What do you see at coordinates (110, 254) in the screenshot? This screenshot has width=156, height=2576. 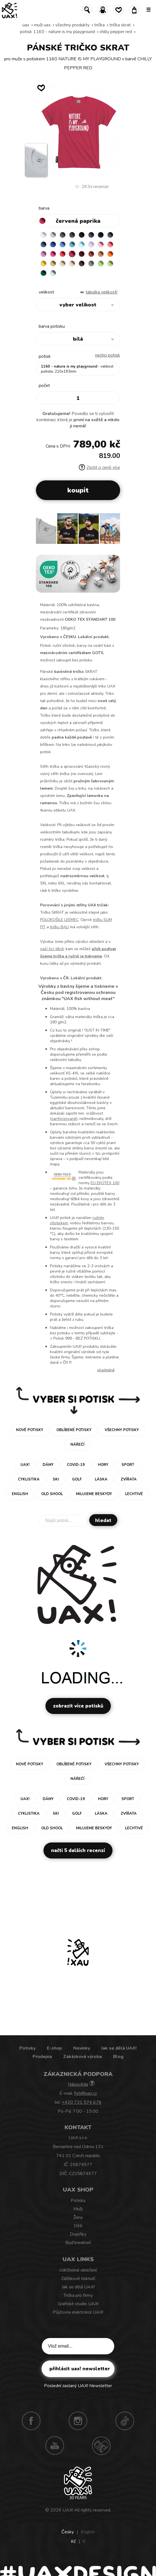 I see `SIGNAL ORANGE` at bounding box center [110, 254].